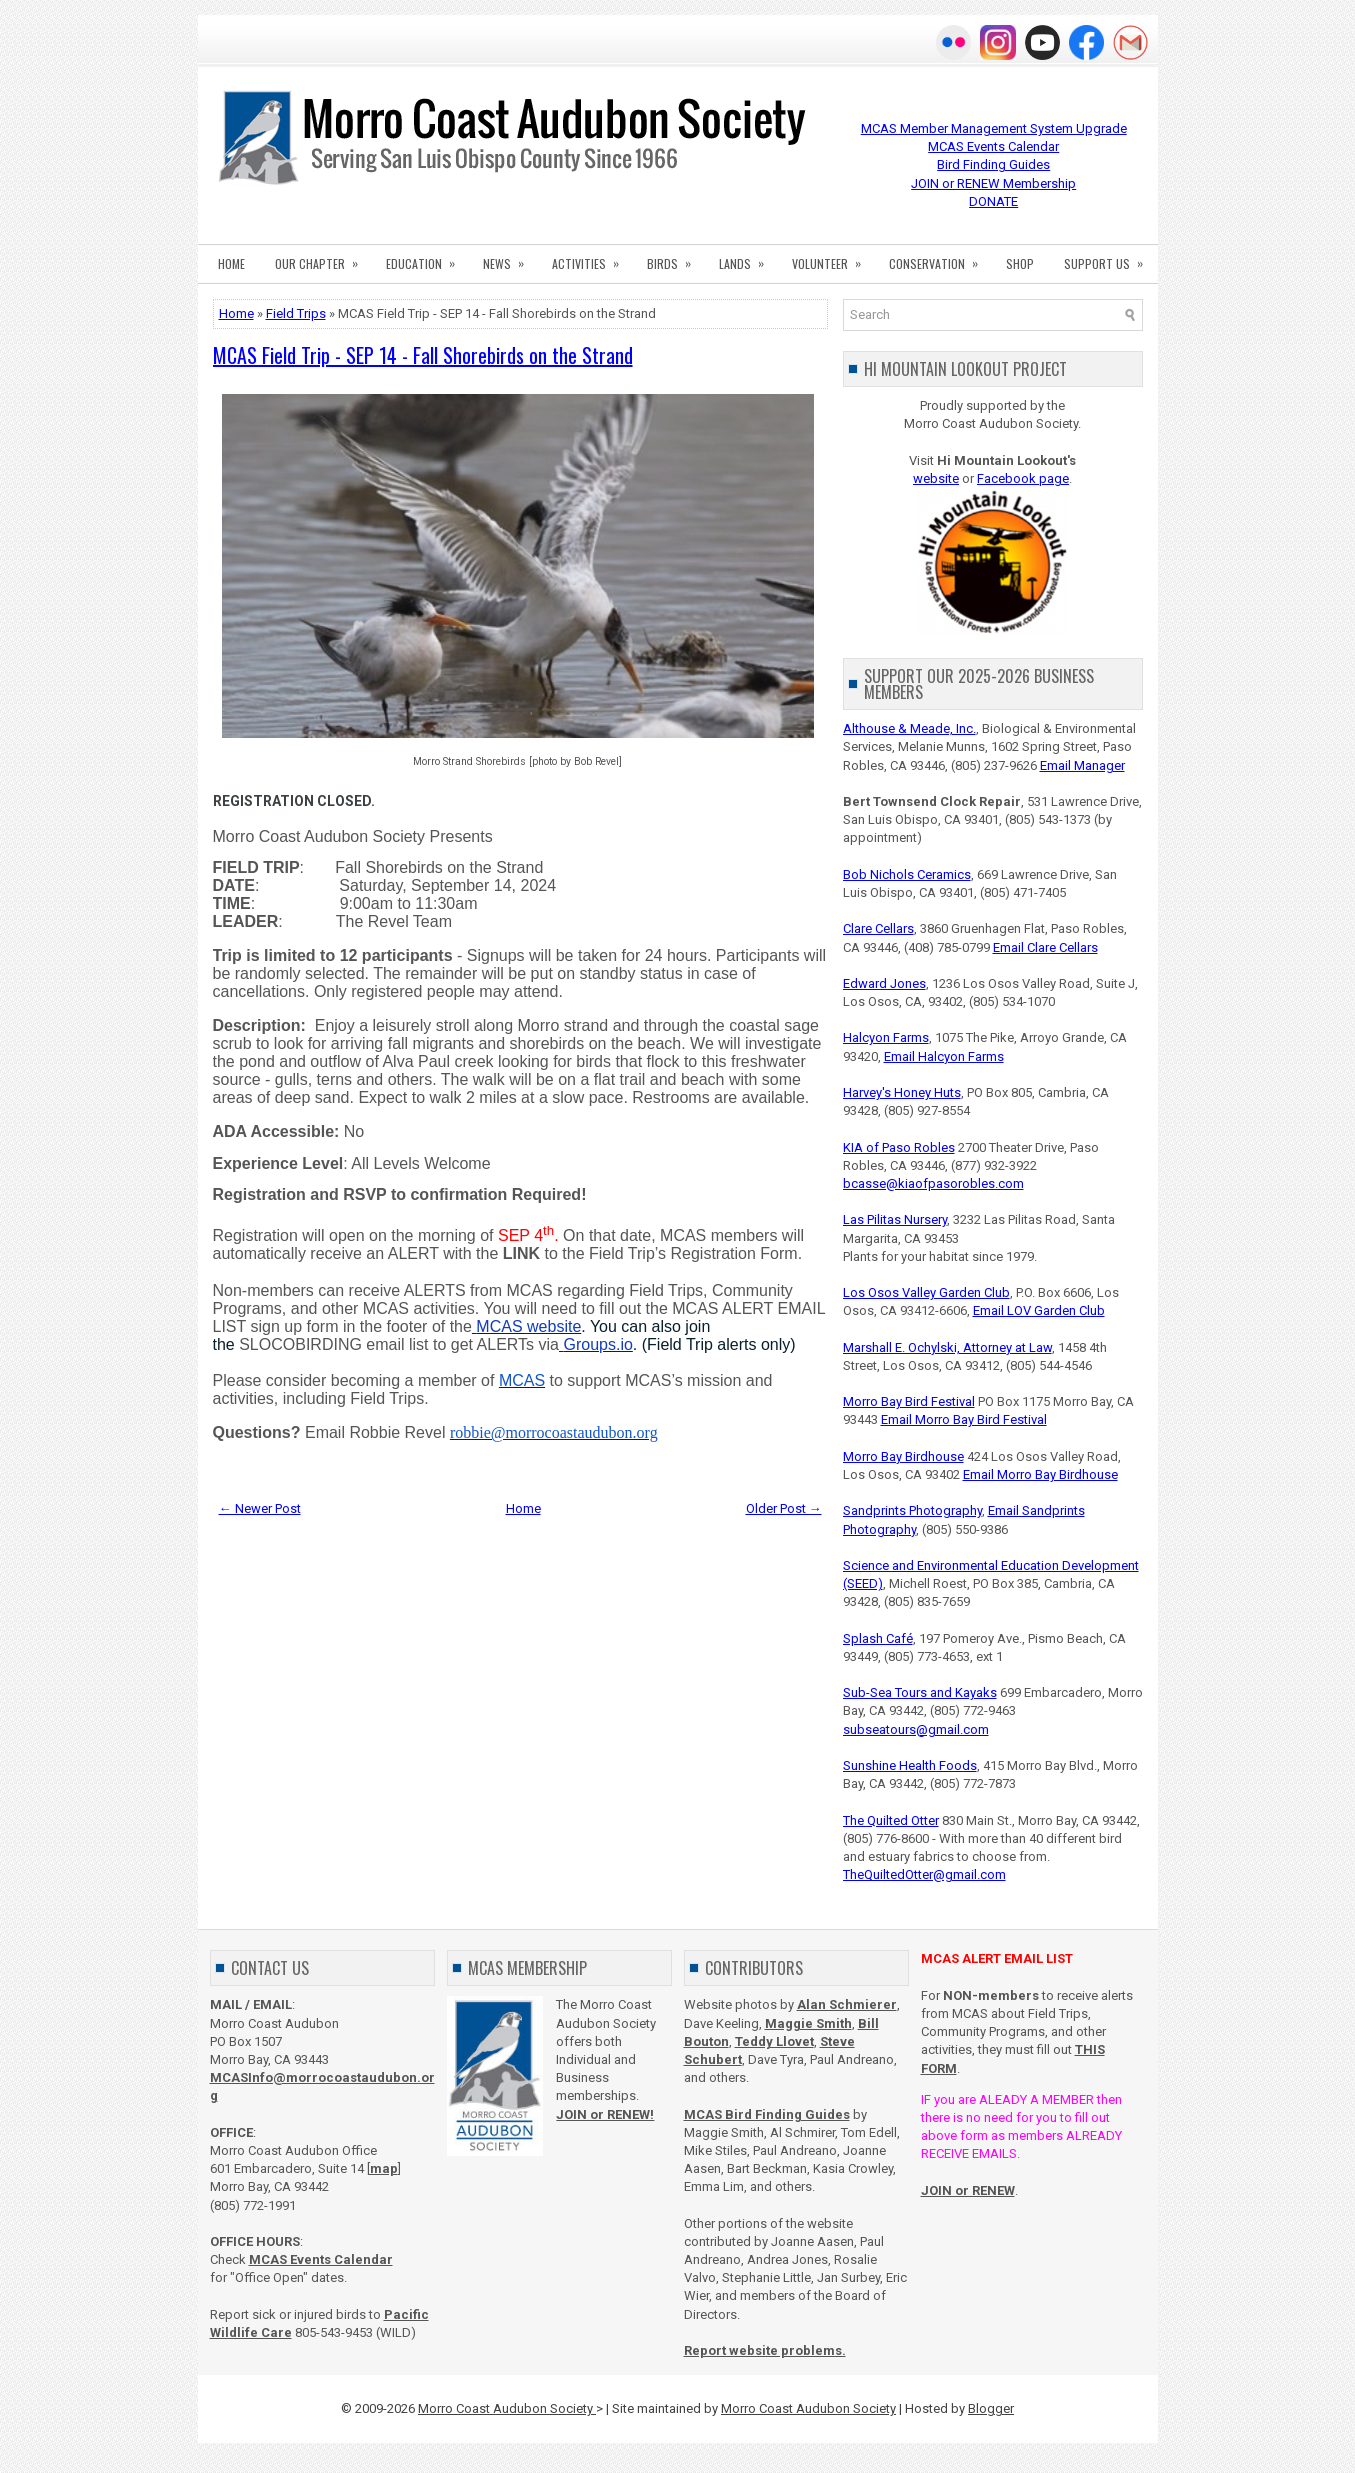 This screenshot has height=2473, width=1355. I want to click on The Quilted Otter, so click(891, 1820).